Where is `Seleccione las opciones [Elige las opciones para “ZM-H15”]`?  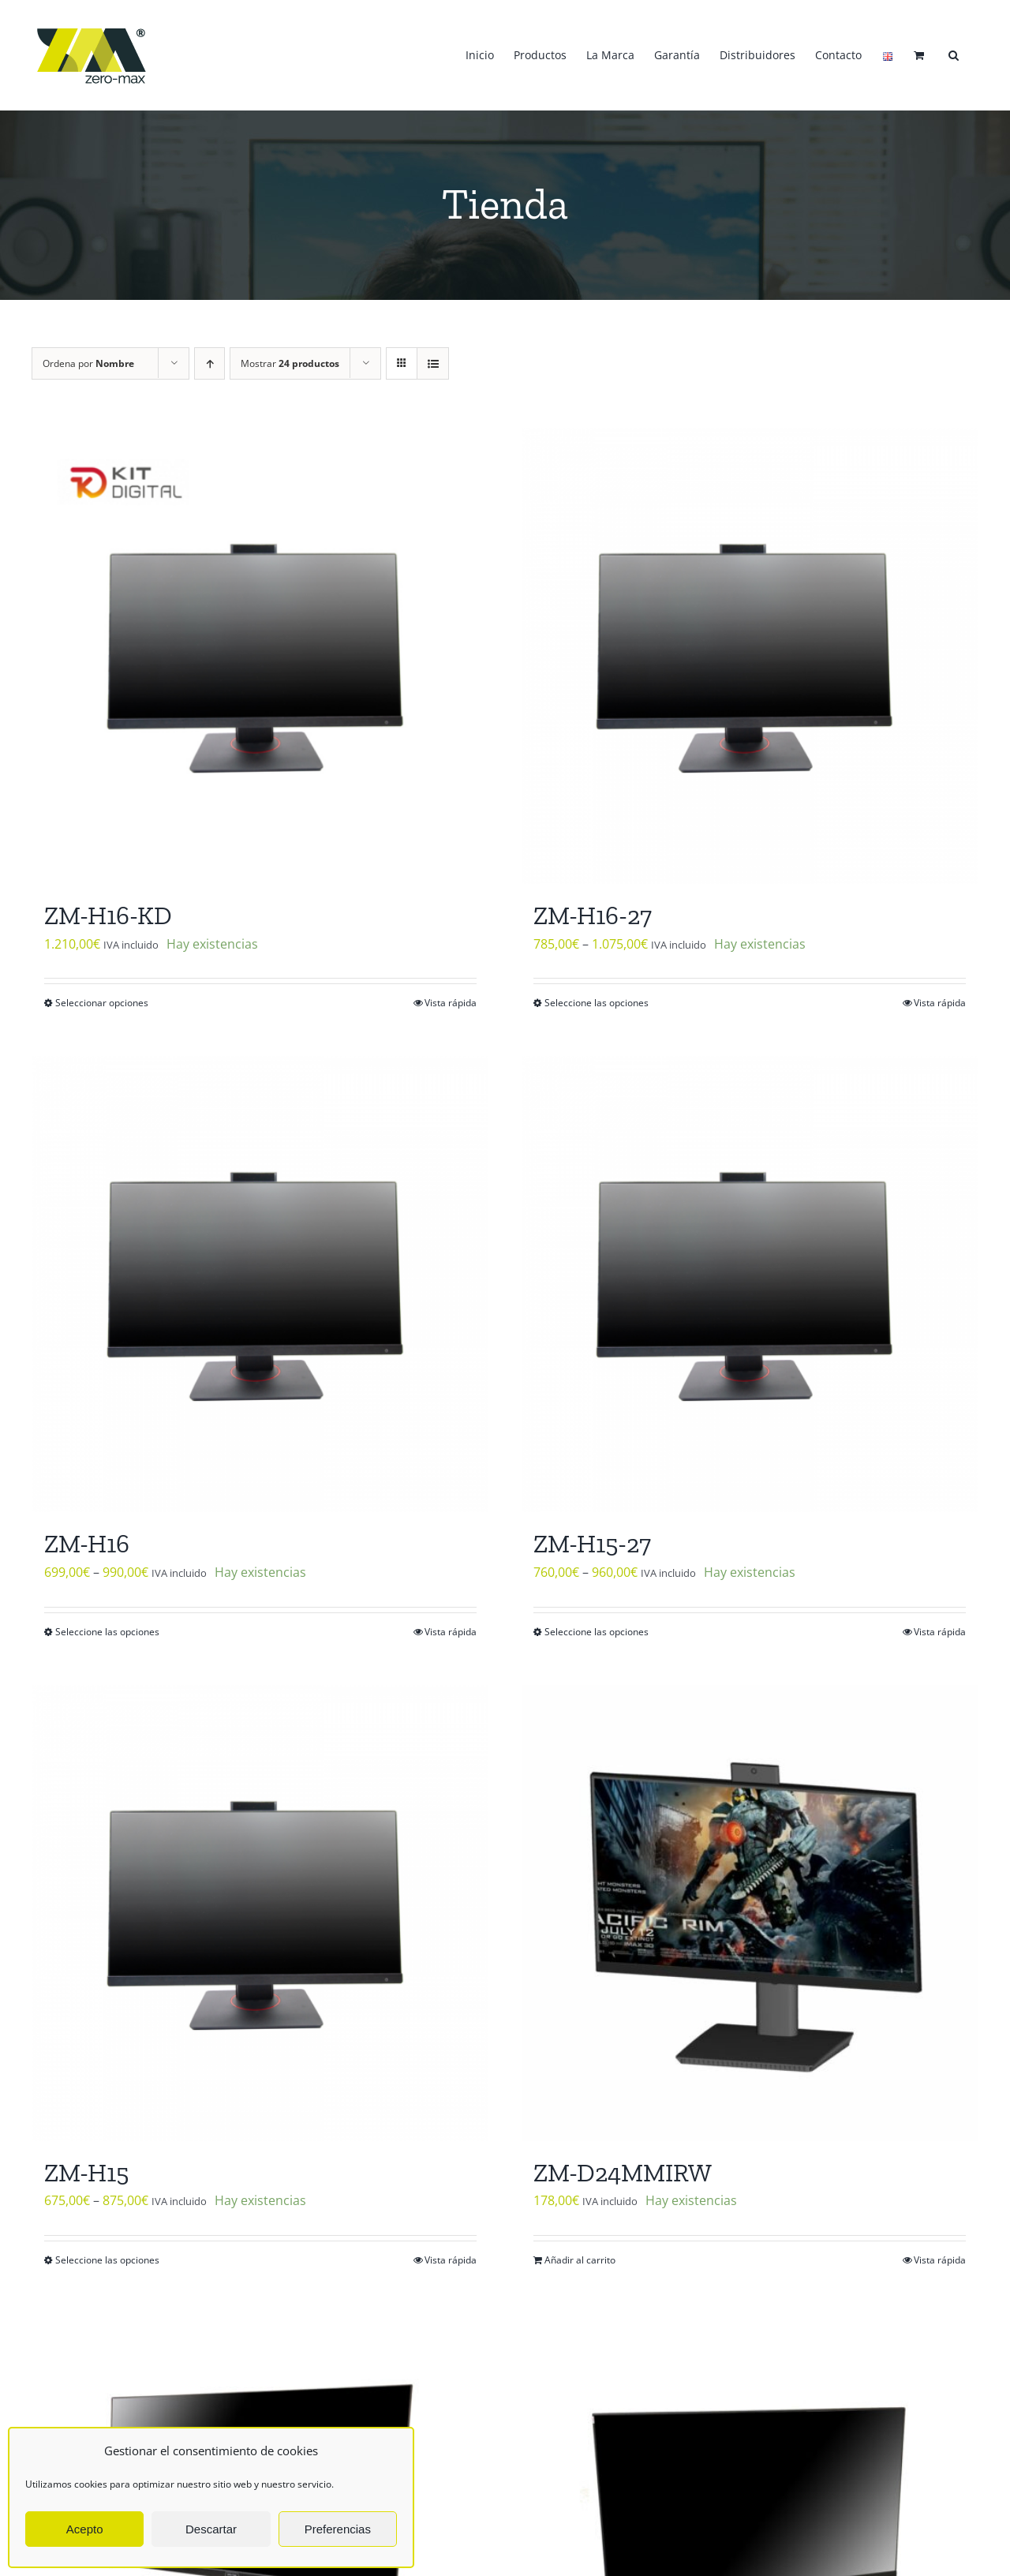
Seleccione las opciones [Elige las opciones para “ZM-H15”] is located at coordinates (107, 2260).